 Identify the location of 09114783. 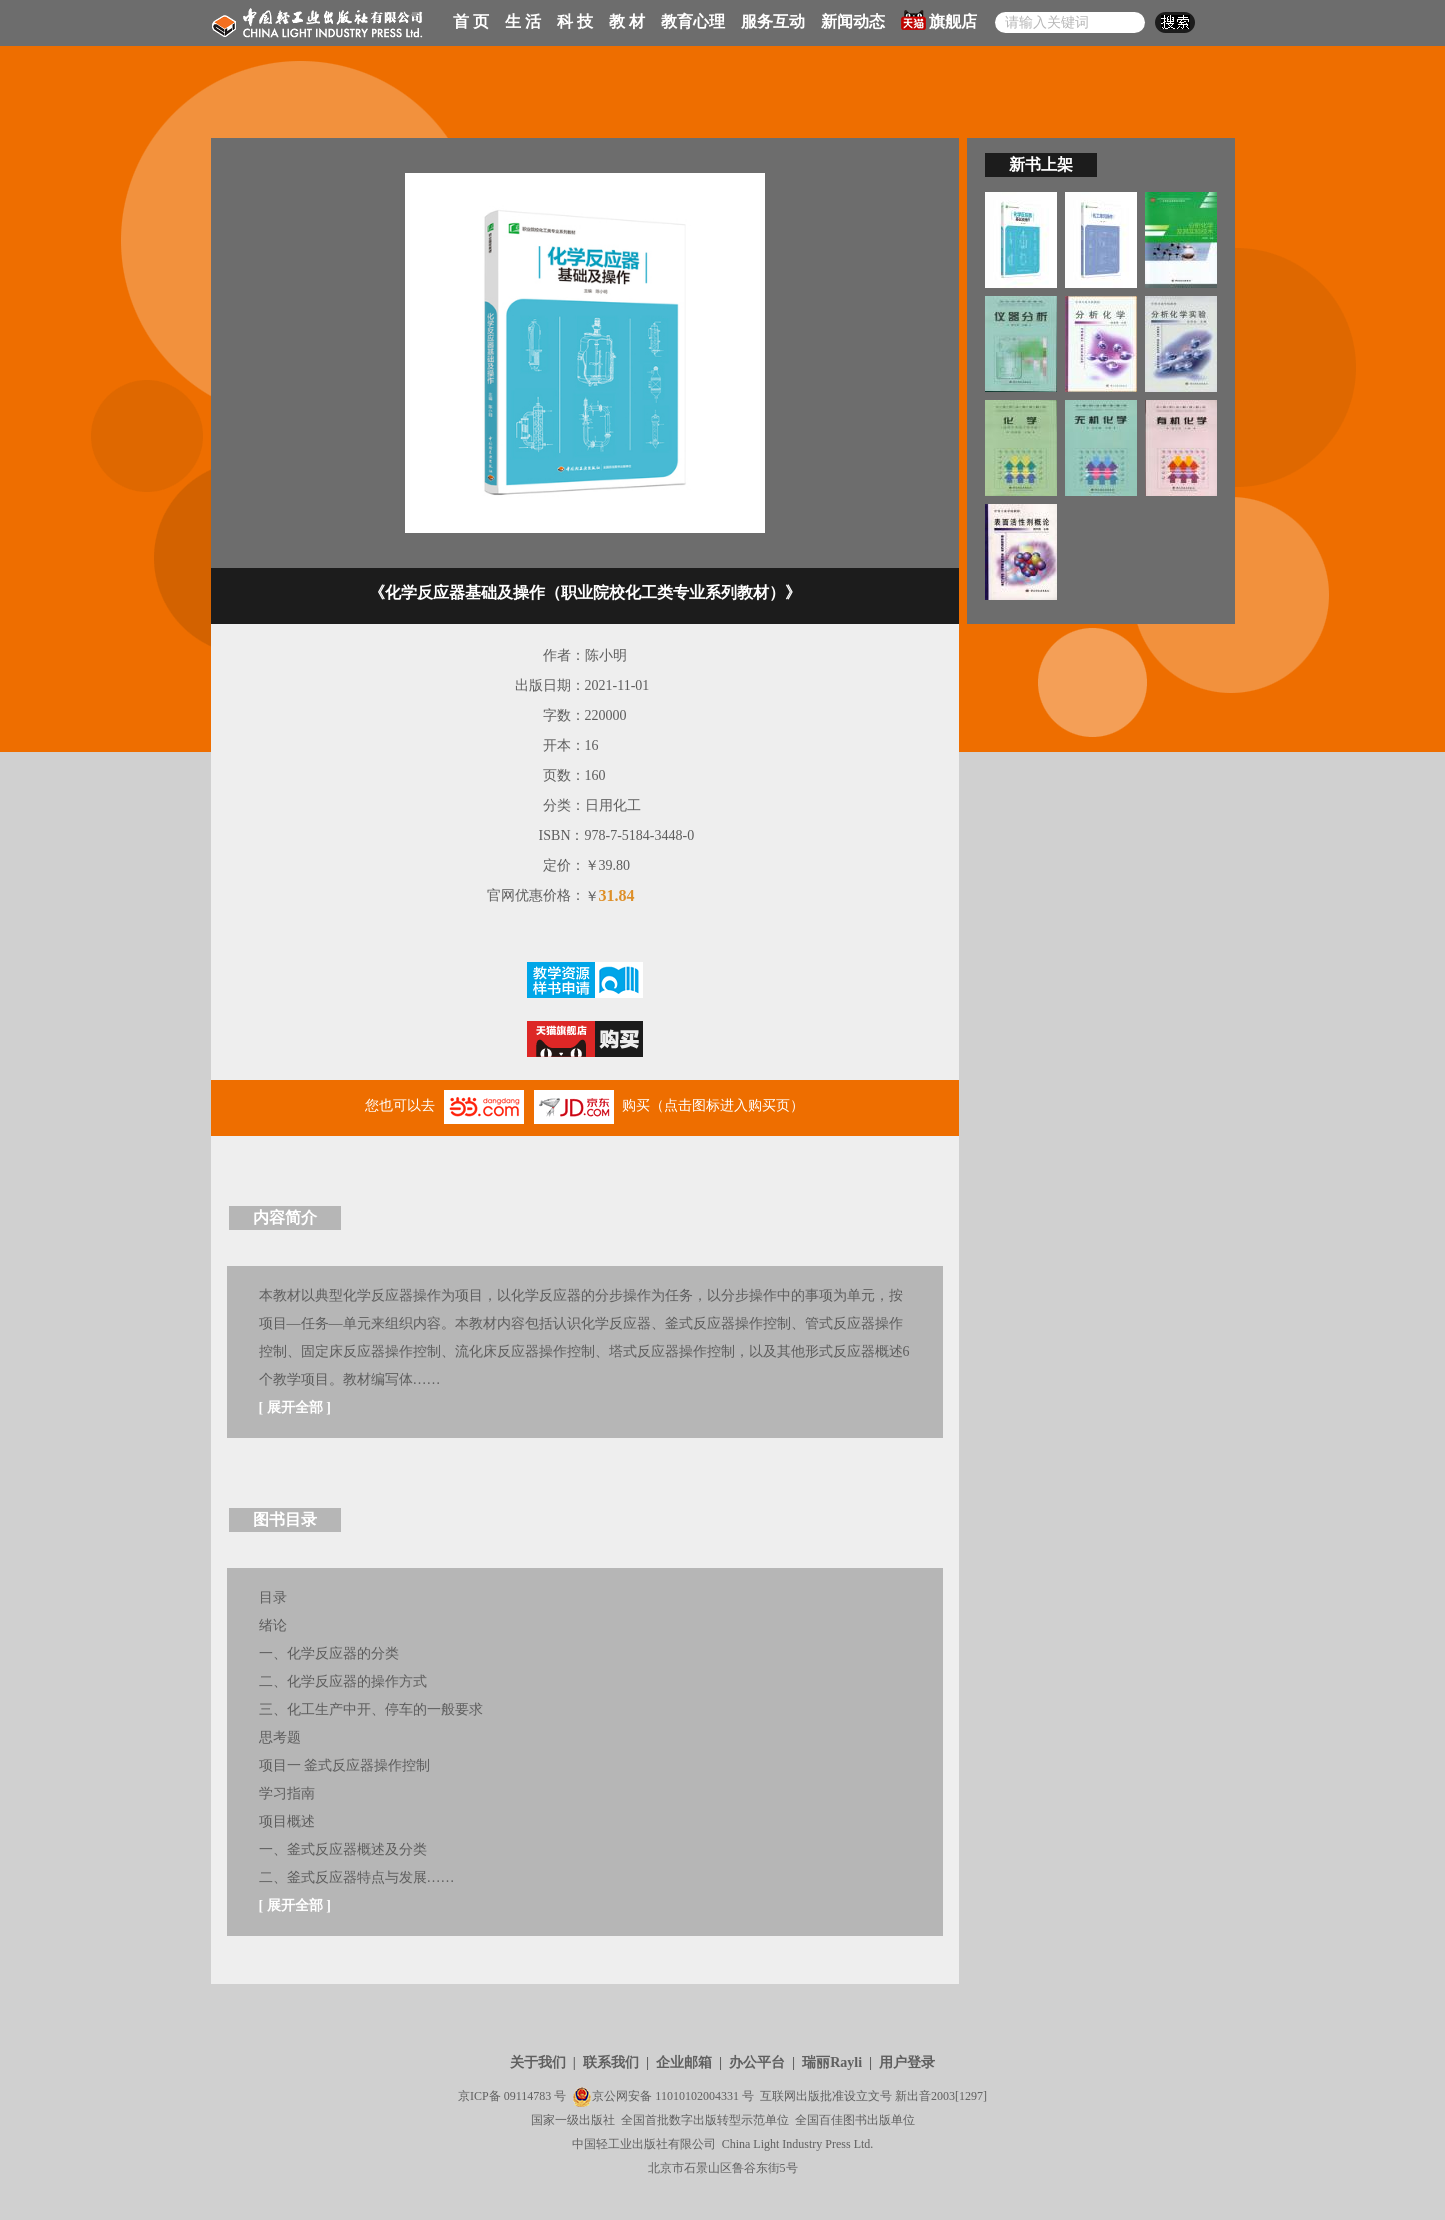
(528, 2096).